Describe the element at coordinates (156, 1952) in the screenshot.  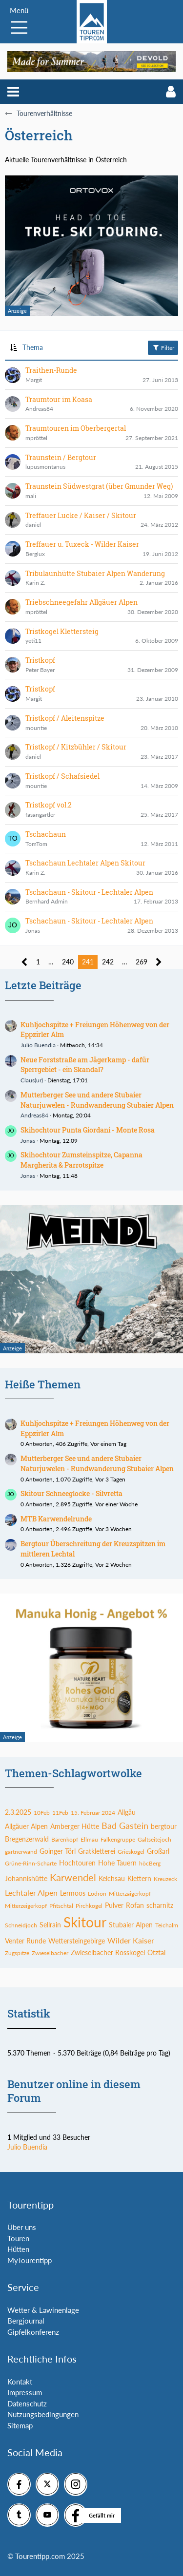
I see `Ötztal [Themen mit dem Tag „Ötztal“]` at that location.